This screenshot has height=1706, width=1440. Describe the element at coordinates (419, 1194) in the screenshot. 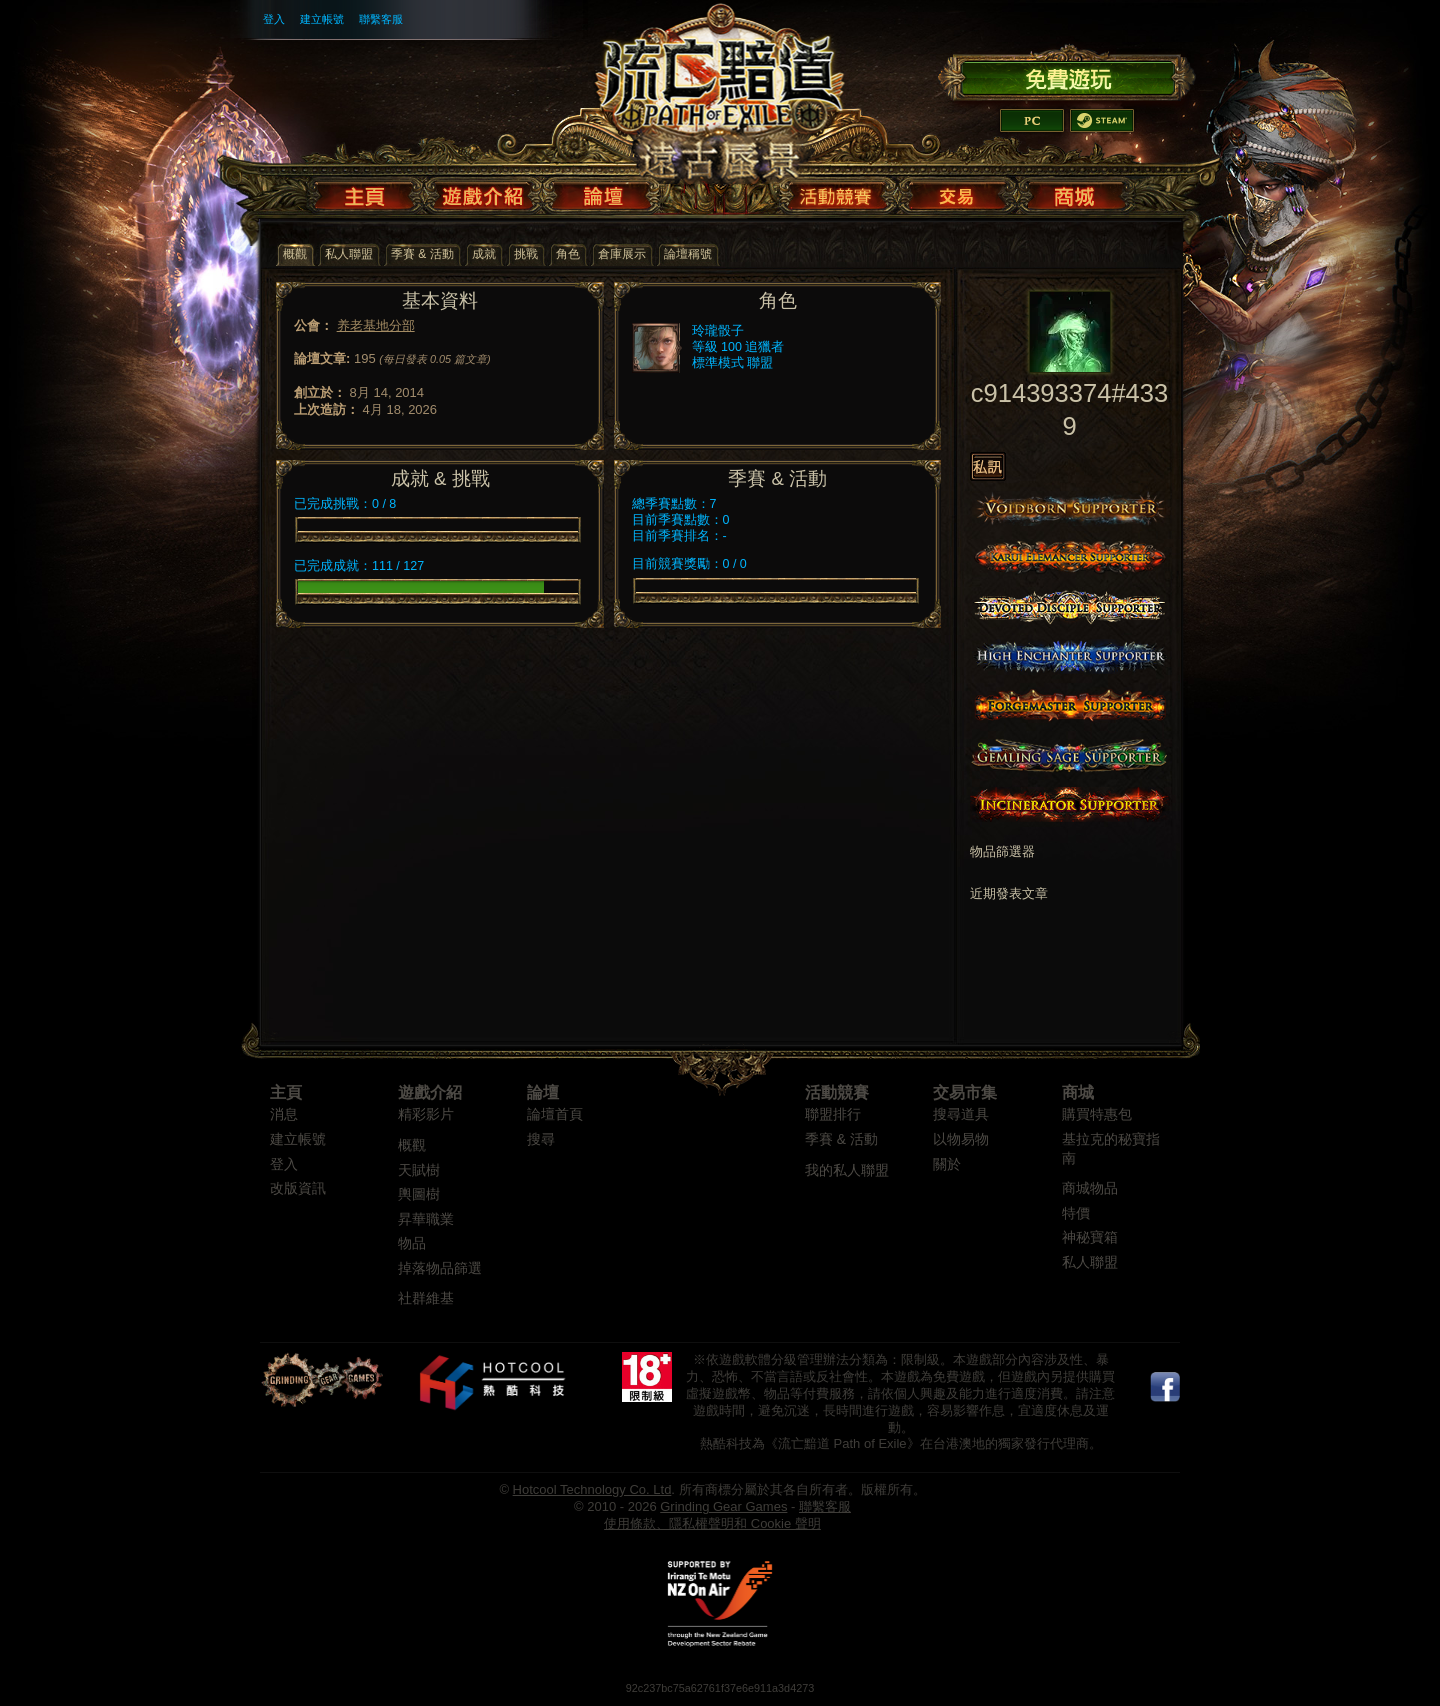

I see `輿圖樹` at that location.